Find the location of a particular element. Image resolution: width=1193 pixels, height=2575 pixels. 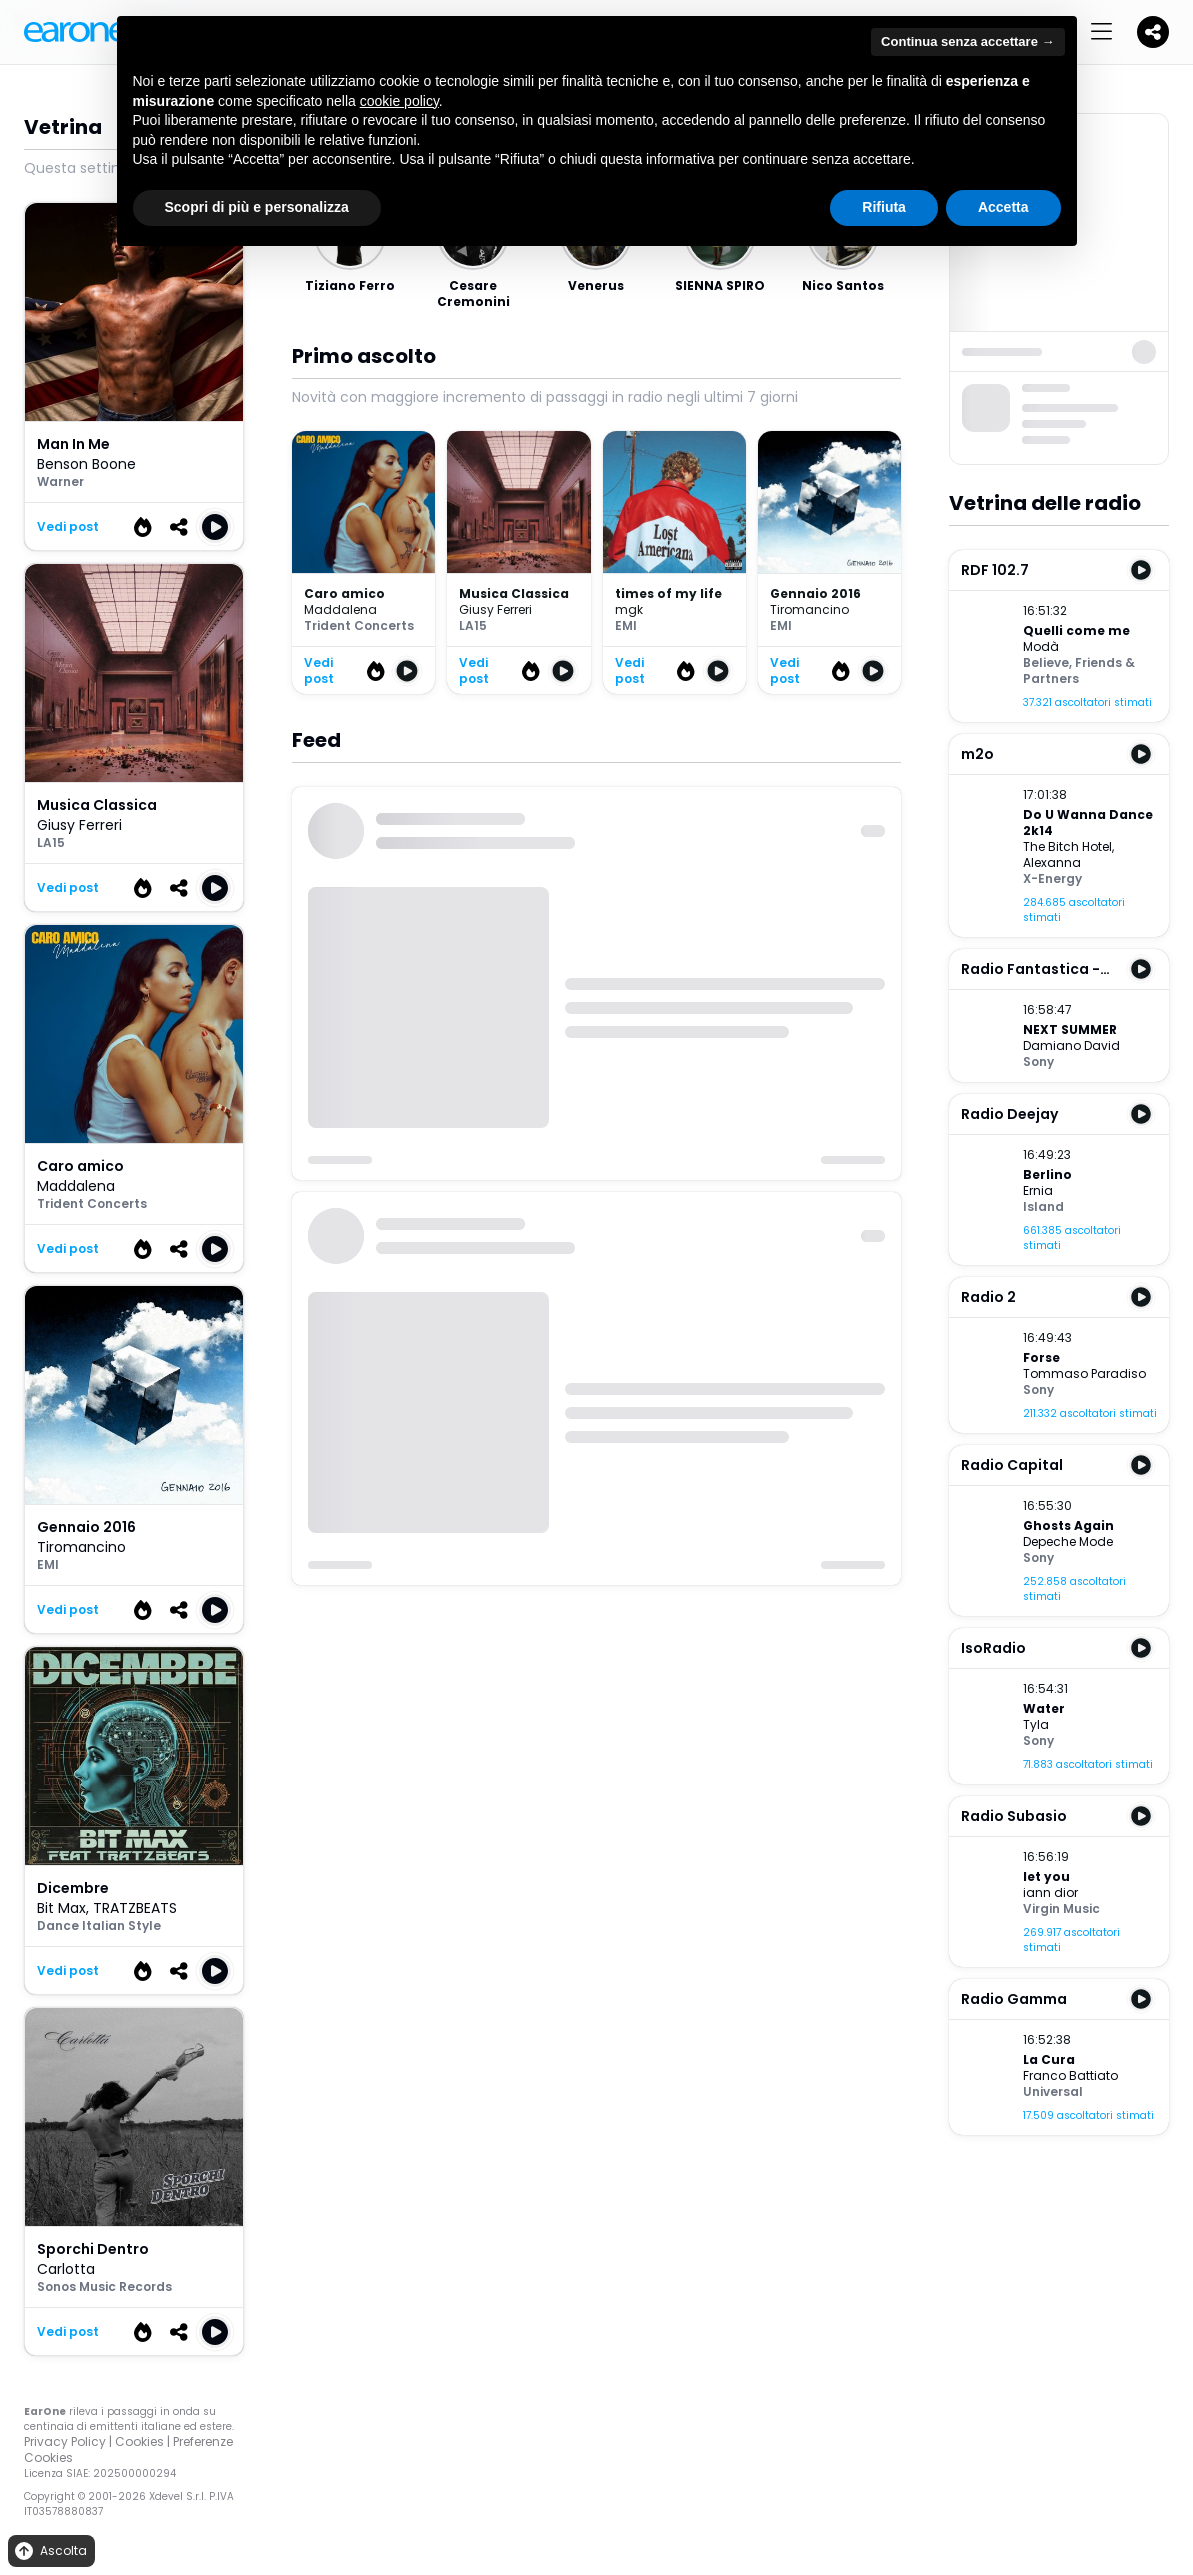

mgk is located at coordinates (629, 609).